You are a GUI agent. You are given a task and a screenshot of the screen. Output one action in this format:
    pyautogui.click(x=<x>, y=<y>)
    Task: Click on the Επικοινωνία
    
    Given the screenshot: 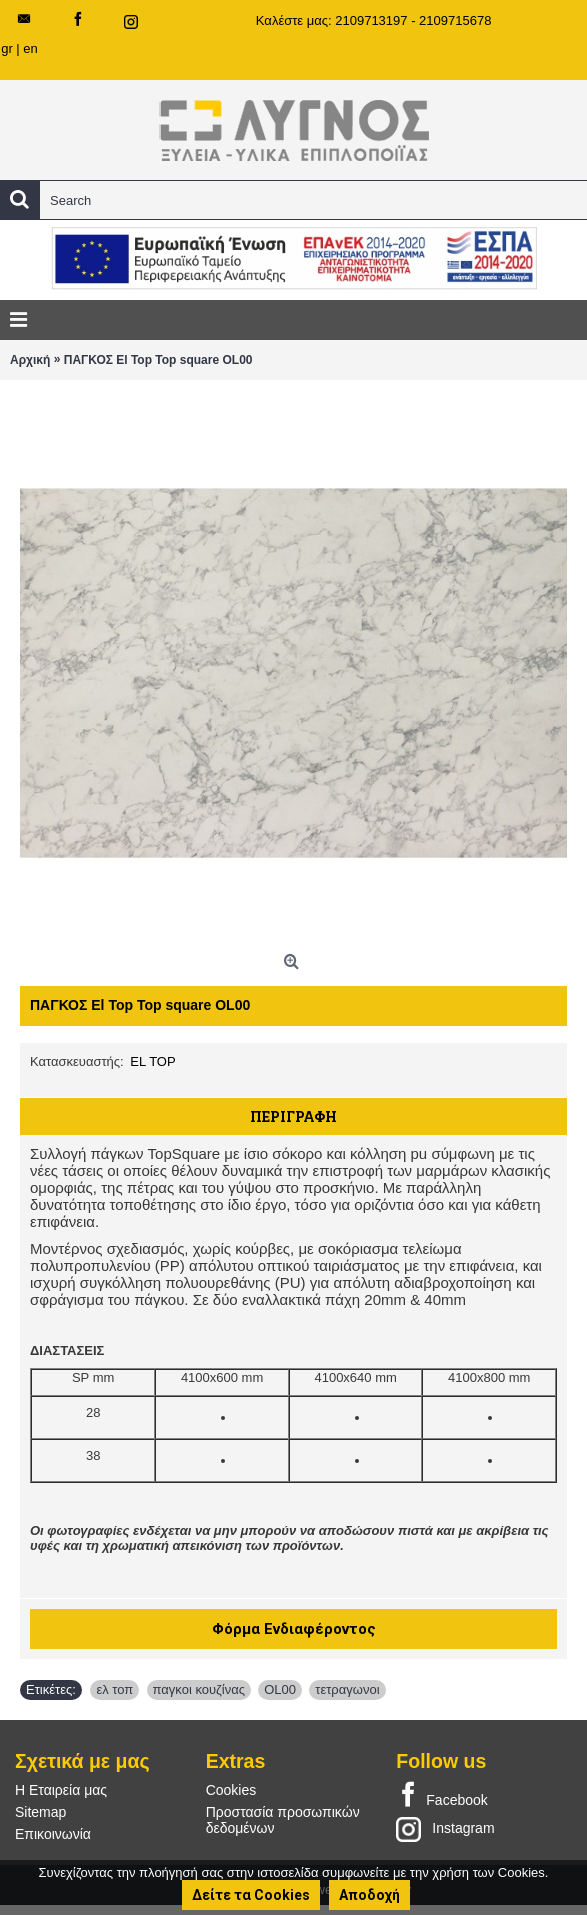 What is the action you would take?
    pyautogui.click(x=53, y=1834)
    